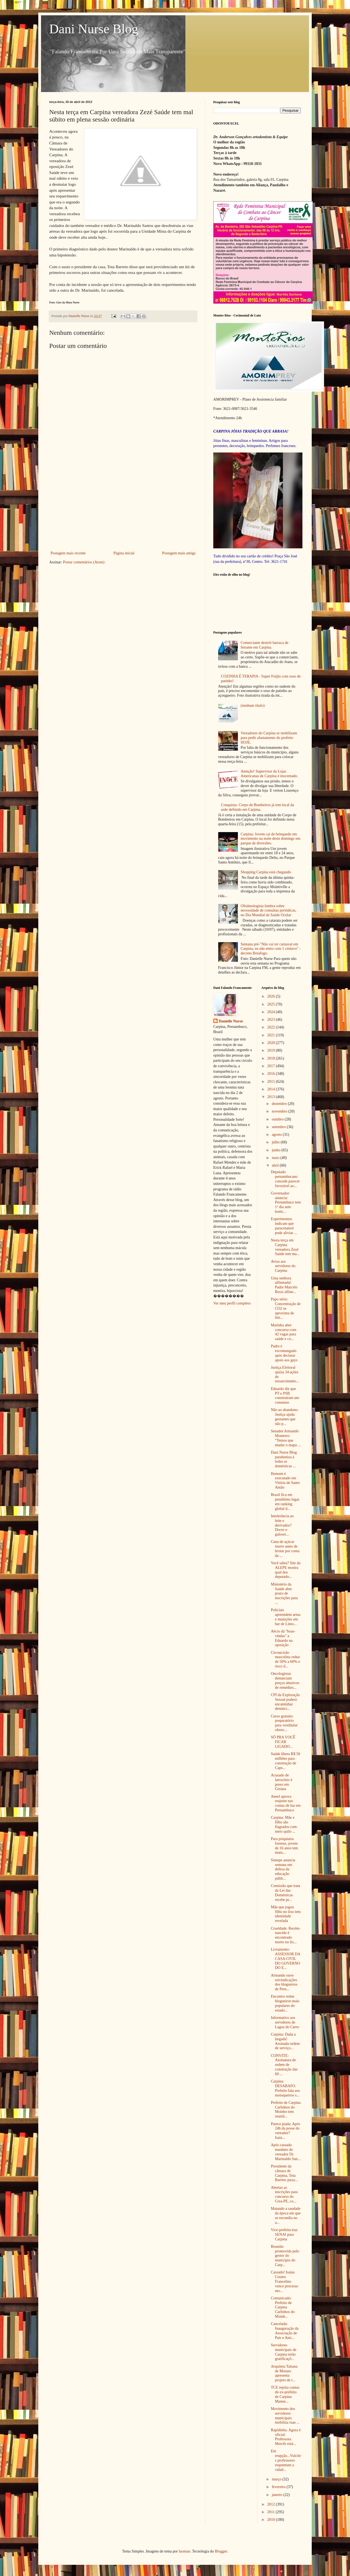  I want to click on TCE rejeita contas do ex-prefeito de Carpina Manue..., so click(285, 2394).